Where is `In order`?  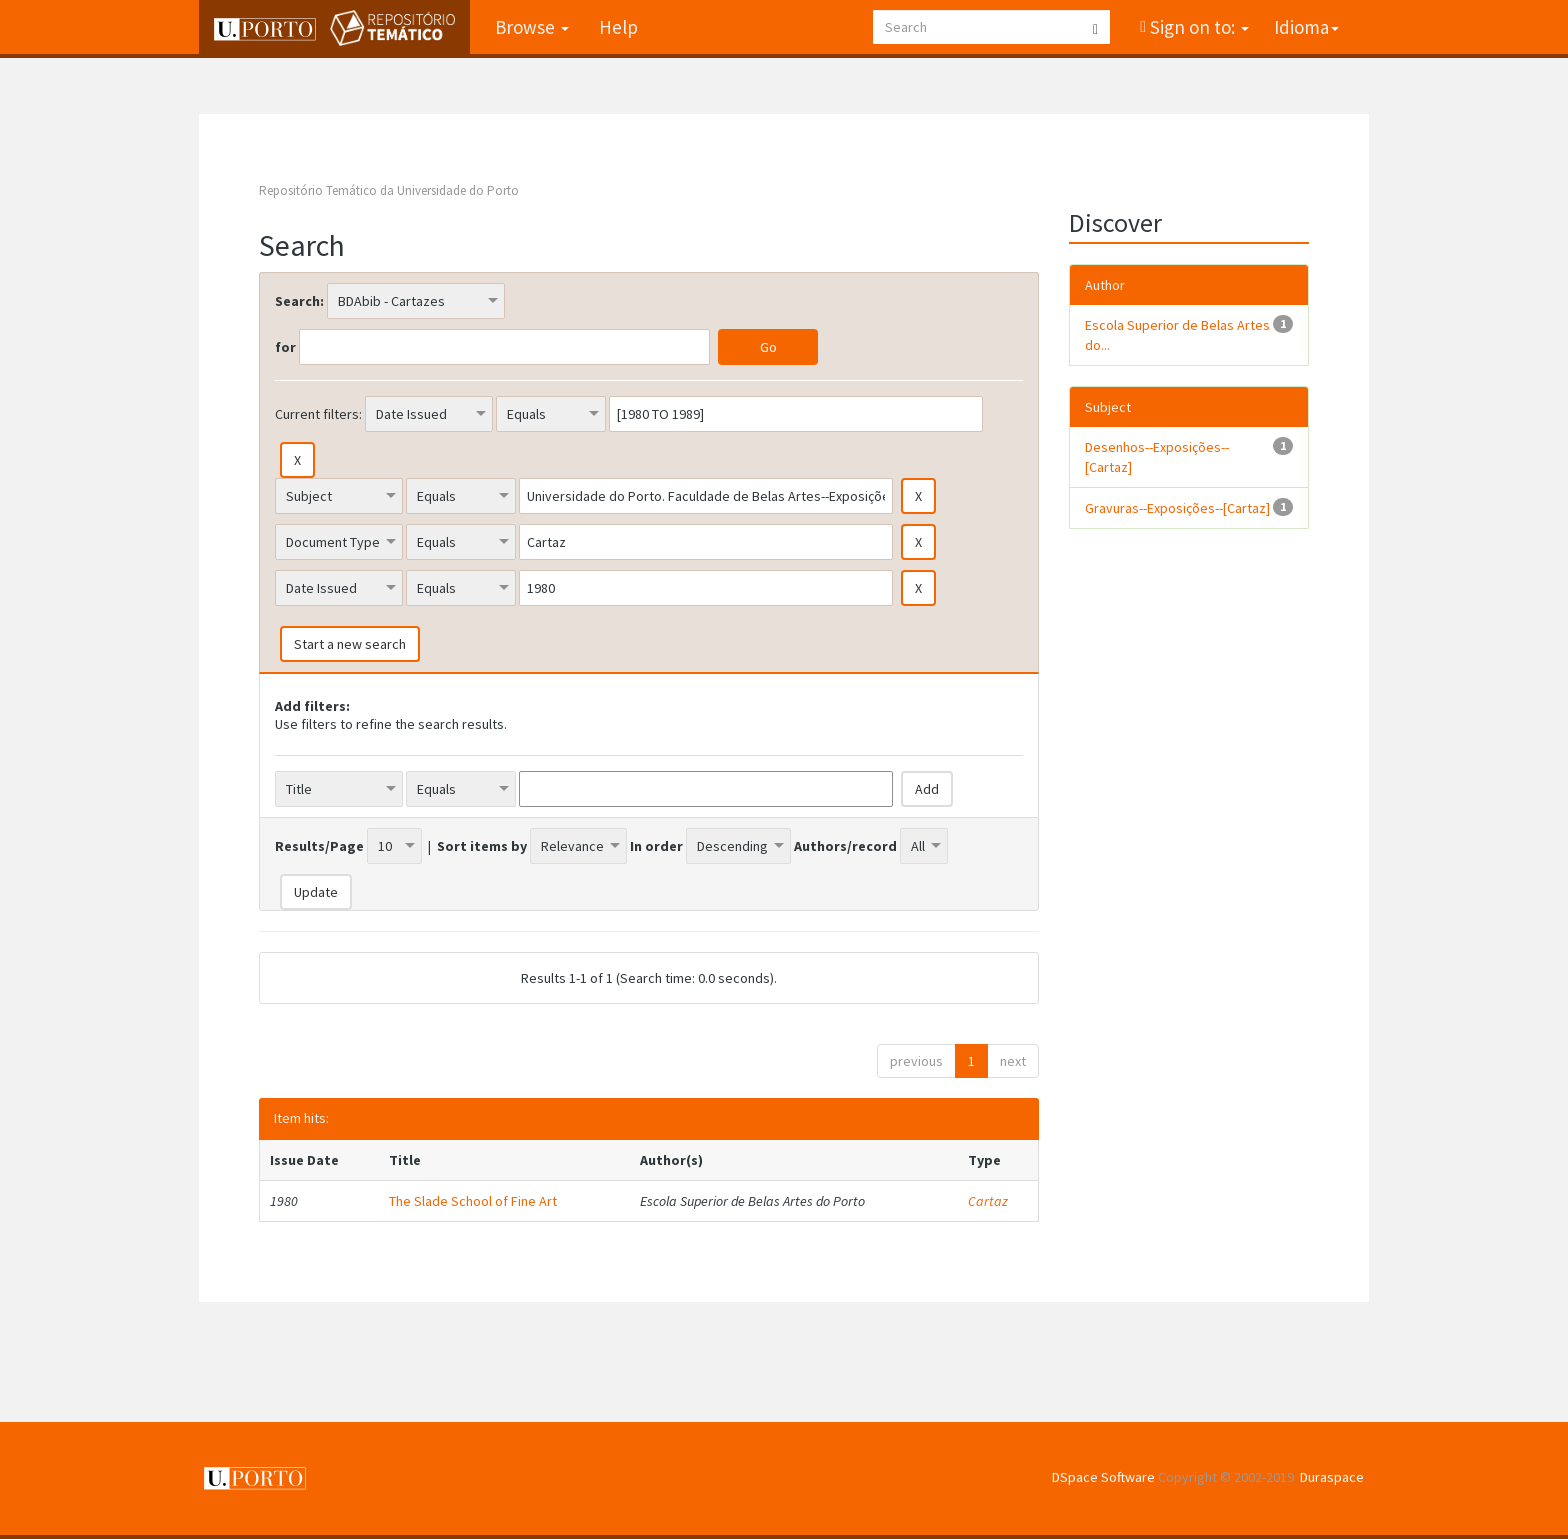 In order is located at coordinates (656, 846).